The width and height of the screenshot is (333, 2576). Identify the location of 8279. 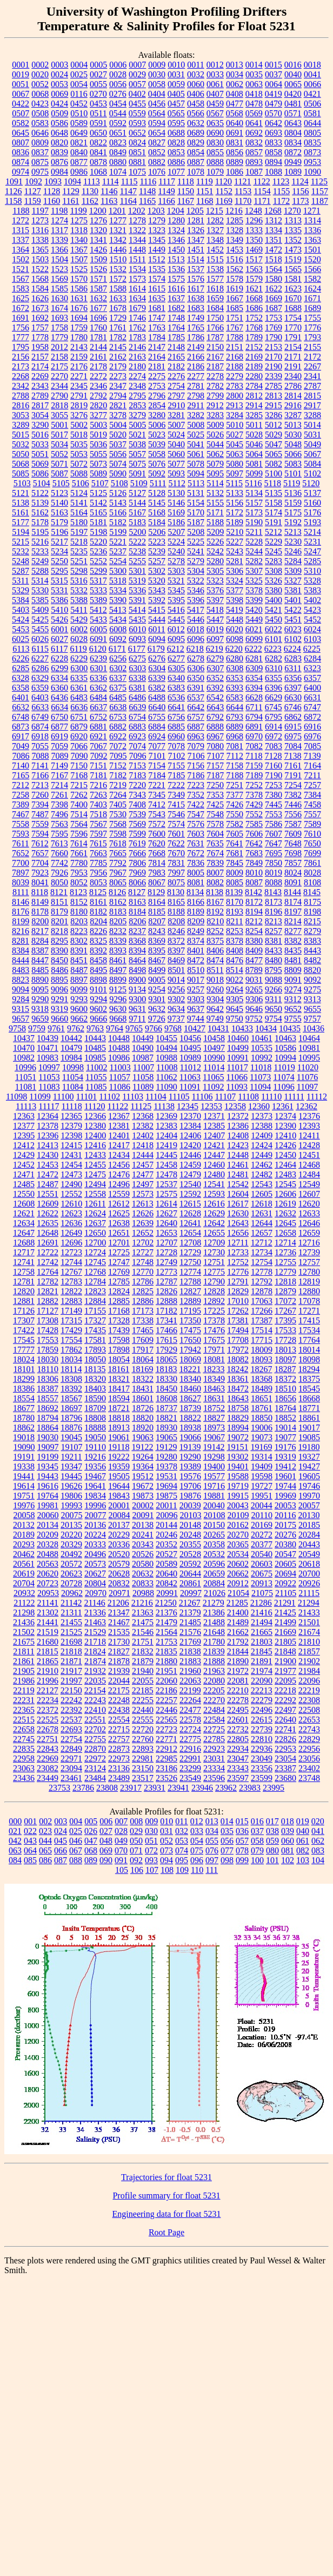
(312, 931).